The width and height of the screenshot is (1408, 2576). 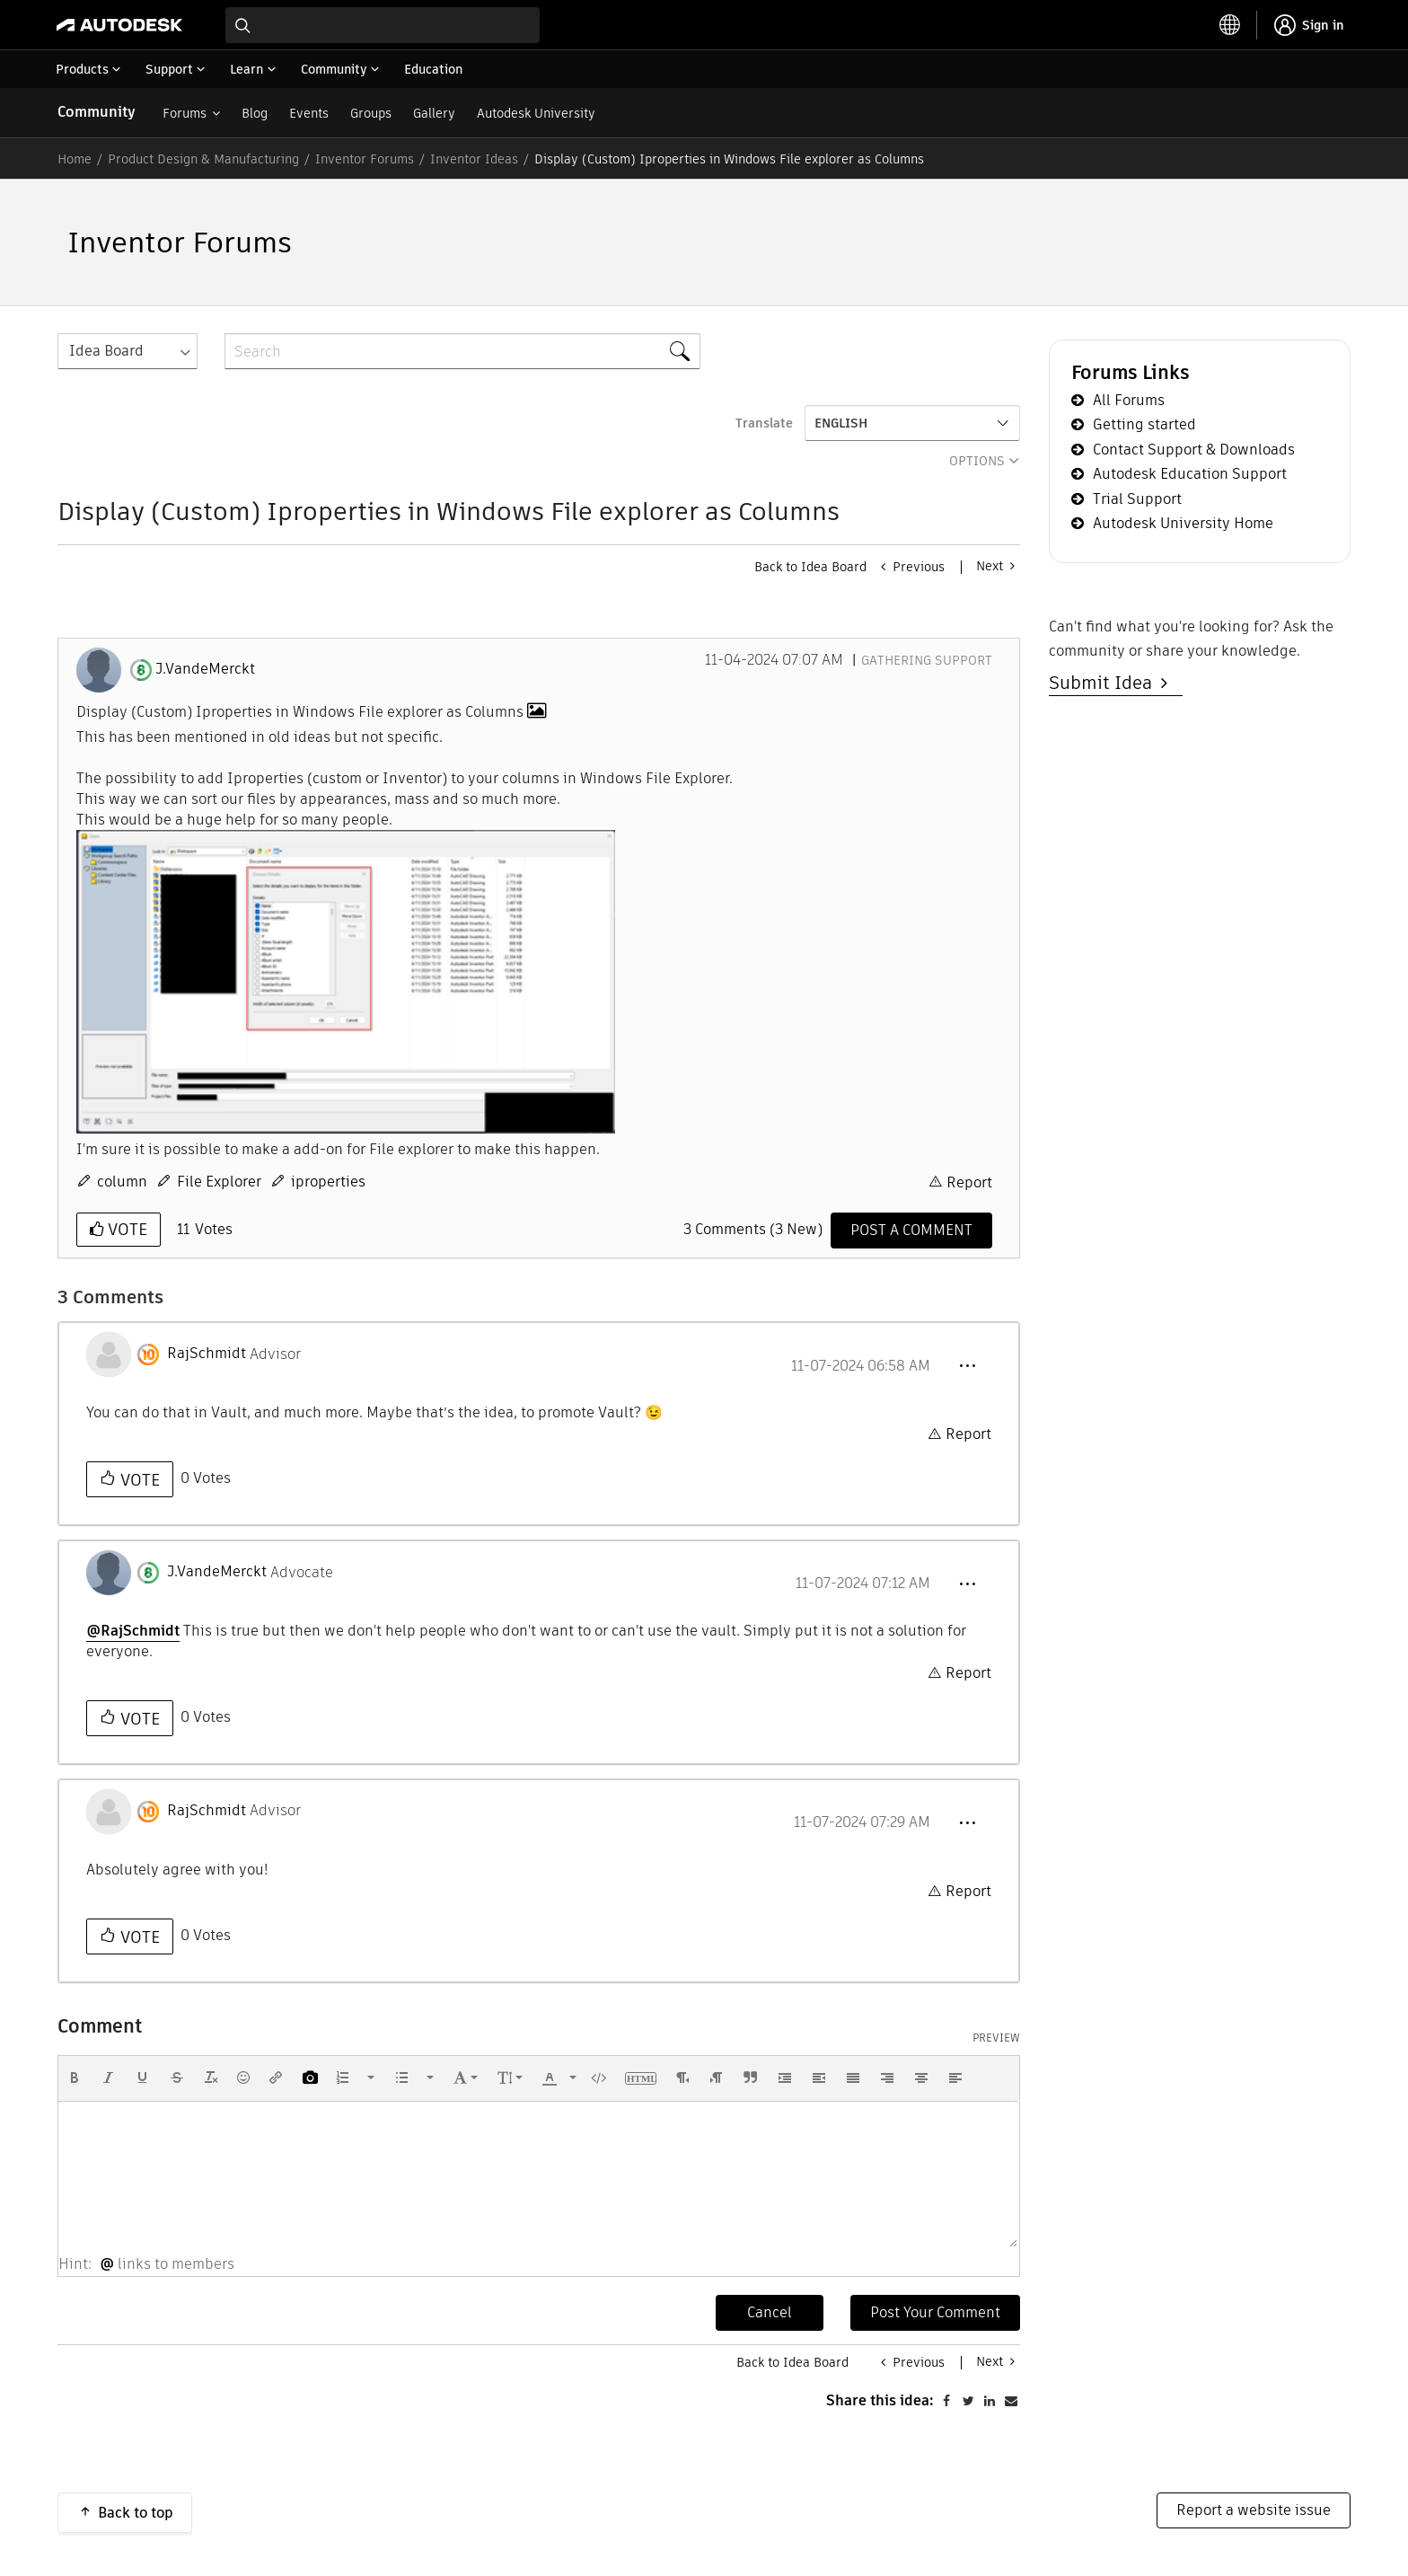 I want to click on Gathering Support, so click(x=926, y=660).